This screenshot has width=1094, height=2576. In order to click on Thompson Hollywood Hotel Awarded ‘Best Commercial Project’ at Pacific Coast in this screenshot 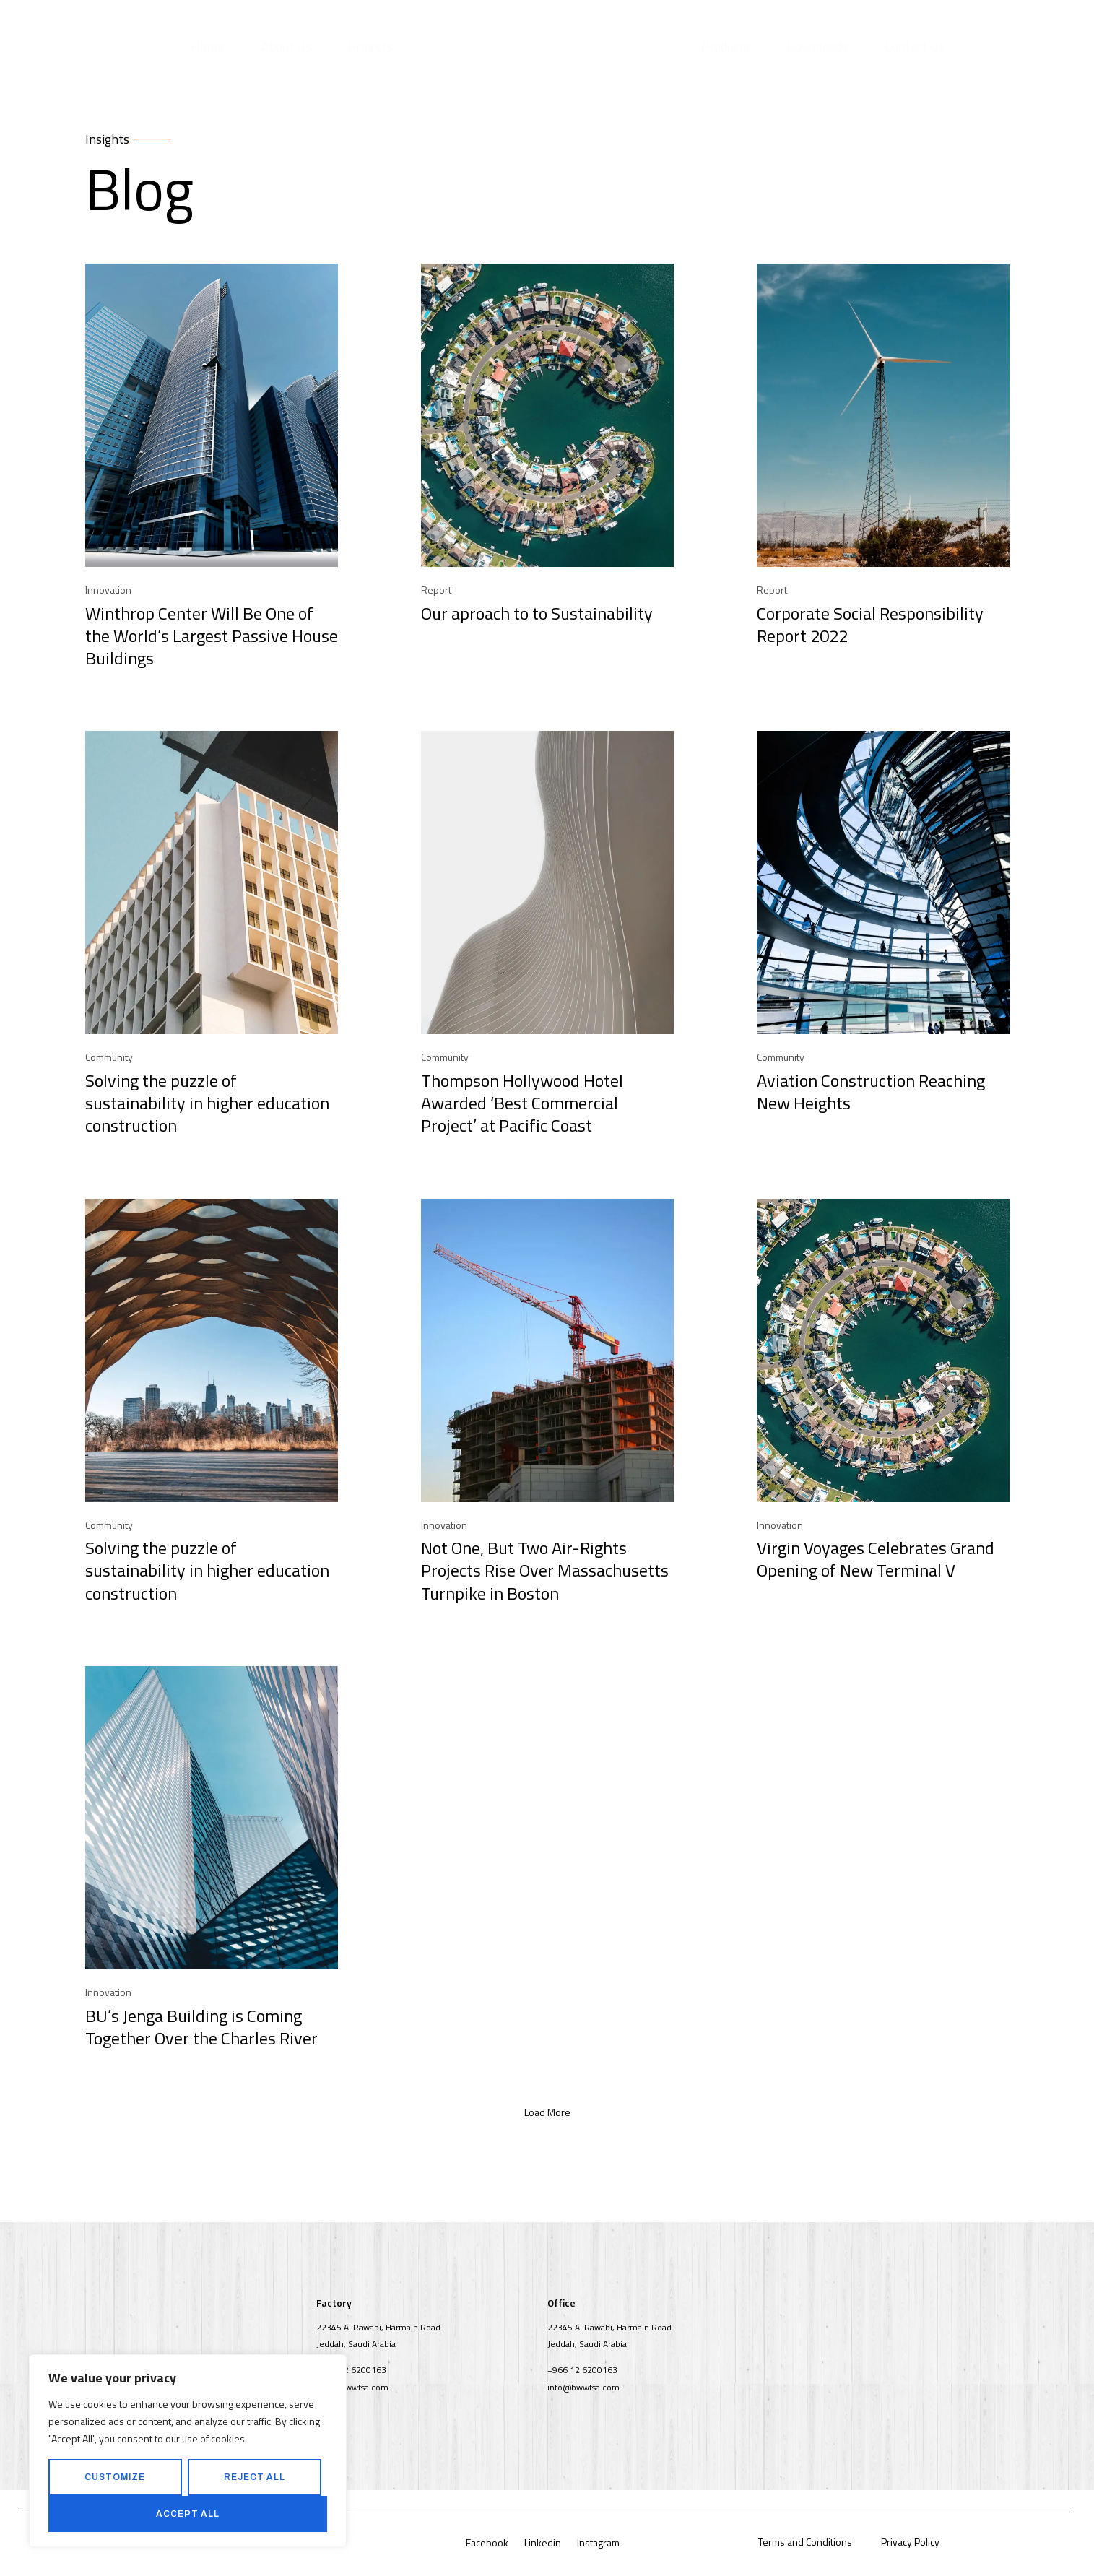, I will do `click(522, 1105)`.